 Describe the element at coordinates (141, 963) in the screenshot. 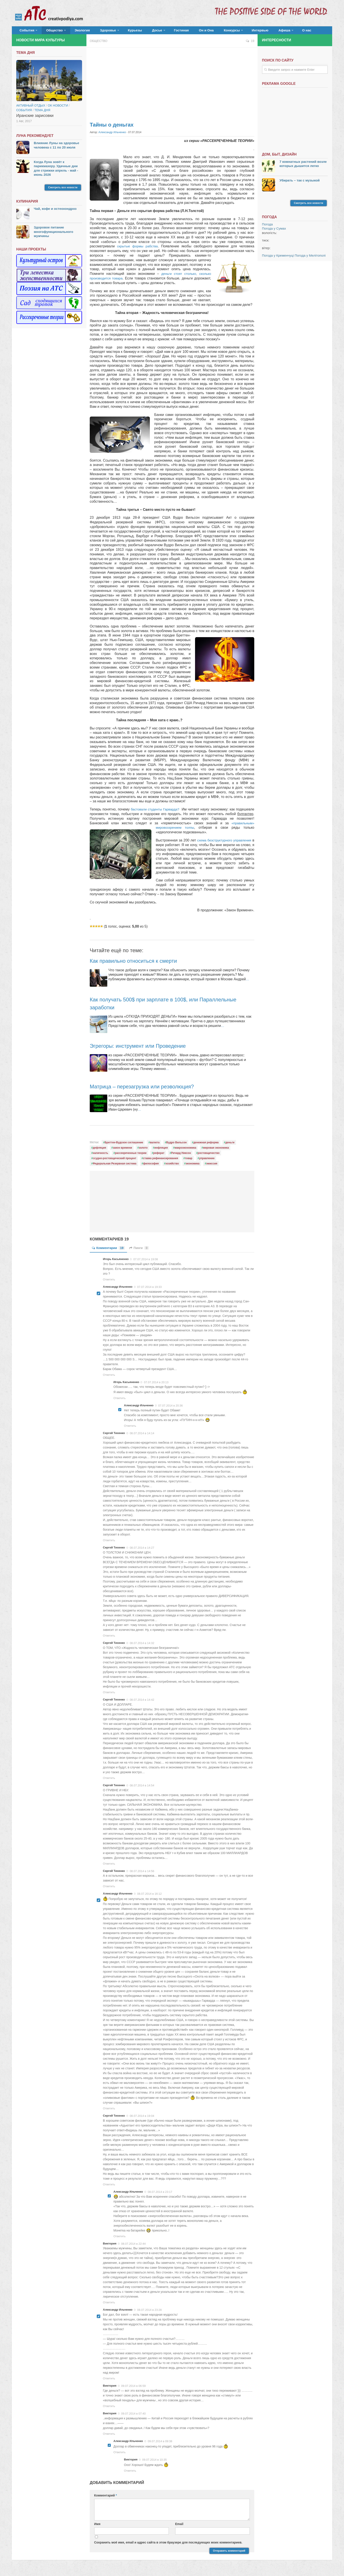

I see `Как правильно относиться к смерти` at that location.